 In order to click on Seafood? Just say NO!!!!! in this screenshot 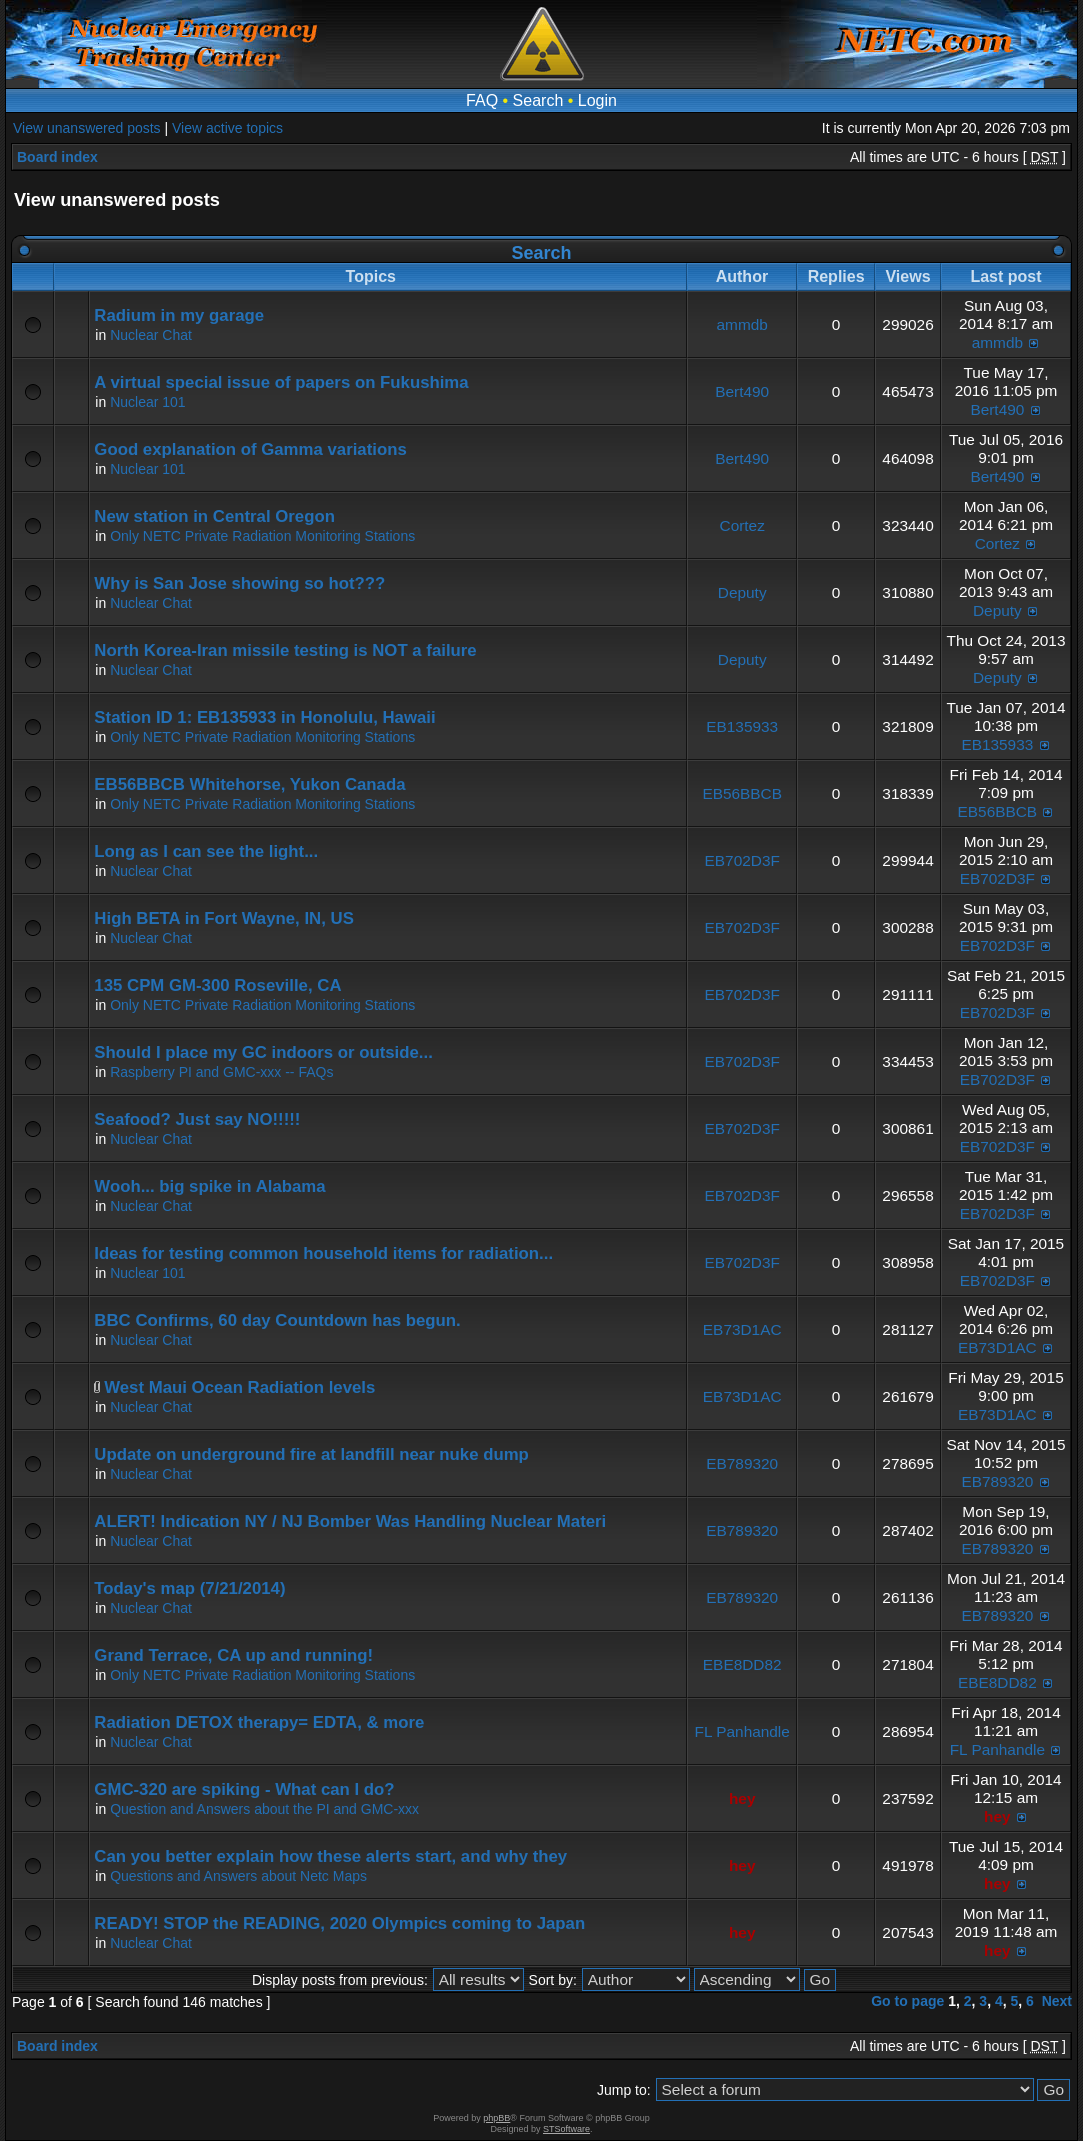, I will do `click(197, 1119)`.